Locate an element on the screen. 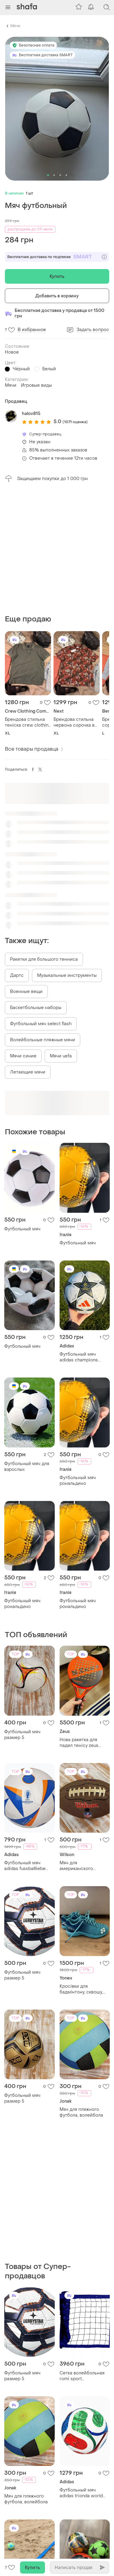 This screenshot has width=114, height=2576. Разметка площадки пляжного футбола (26x36 м.) romi sport lin000056 is located at coordinates (26, 2362).